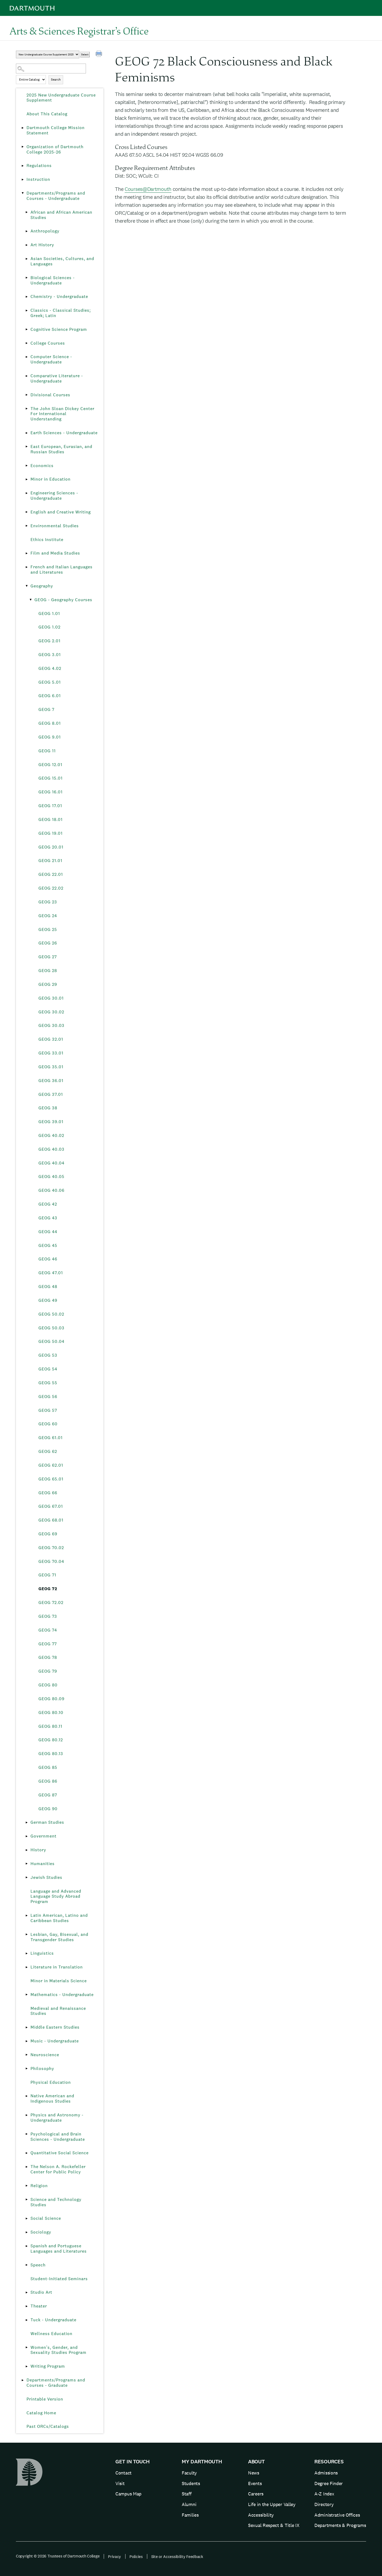 The height and width of the screenshot is (2576, 382). Describe the element at coordinates (39, 2185) in the screenshot. I see `Religion` at that location.